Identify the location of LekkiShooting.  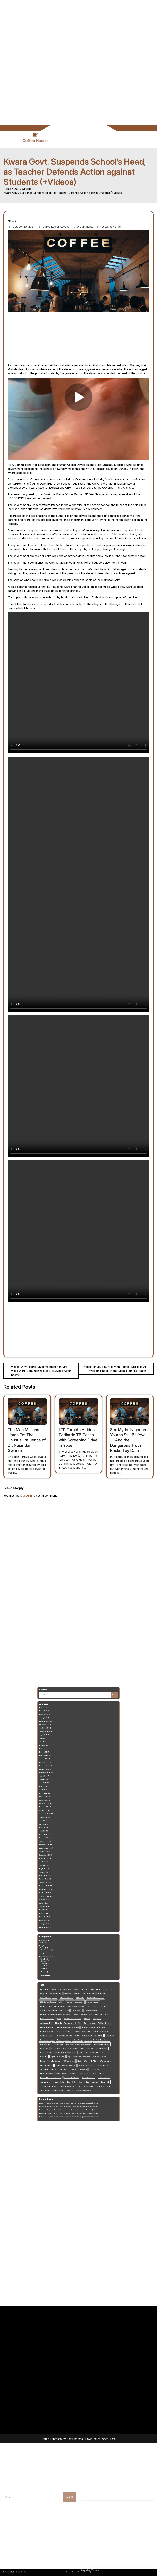
(59, 1985).